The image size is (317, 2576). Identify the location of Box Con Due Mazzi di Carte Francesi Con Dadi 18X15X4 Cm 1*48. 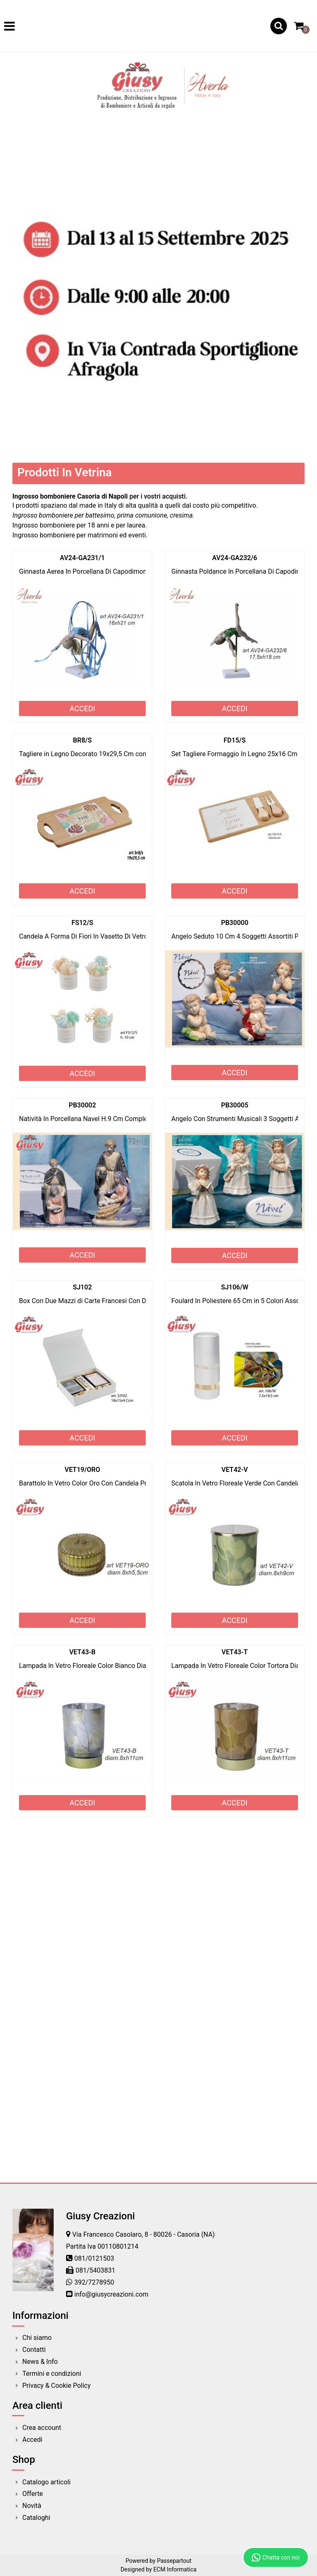
(115, 1301).